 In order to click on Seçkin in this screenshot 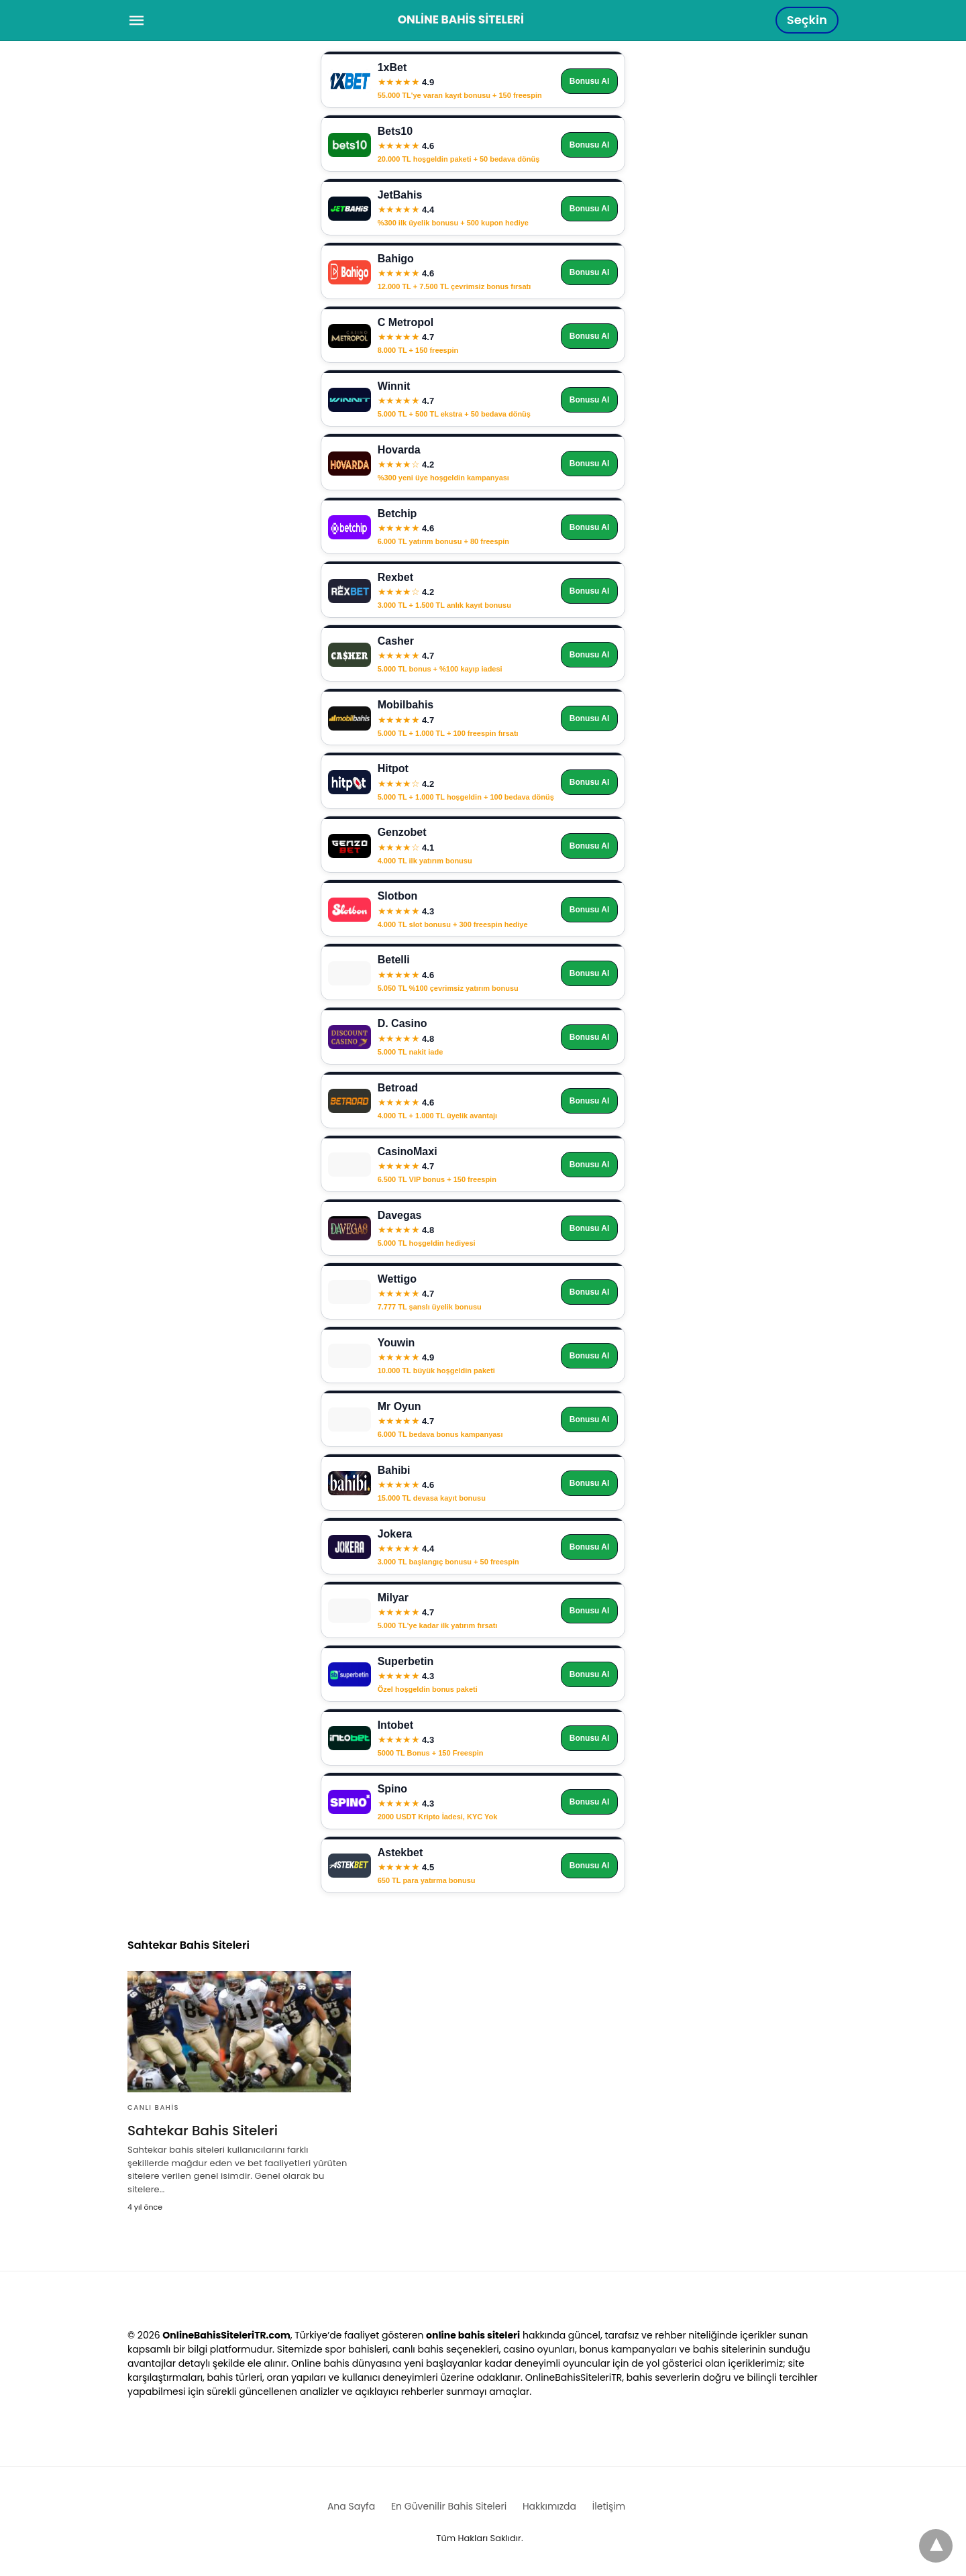, I will do `click(807, 19)`.